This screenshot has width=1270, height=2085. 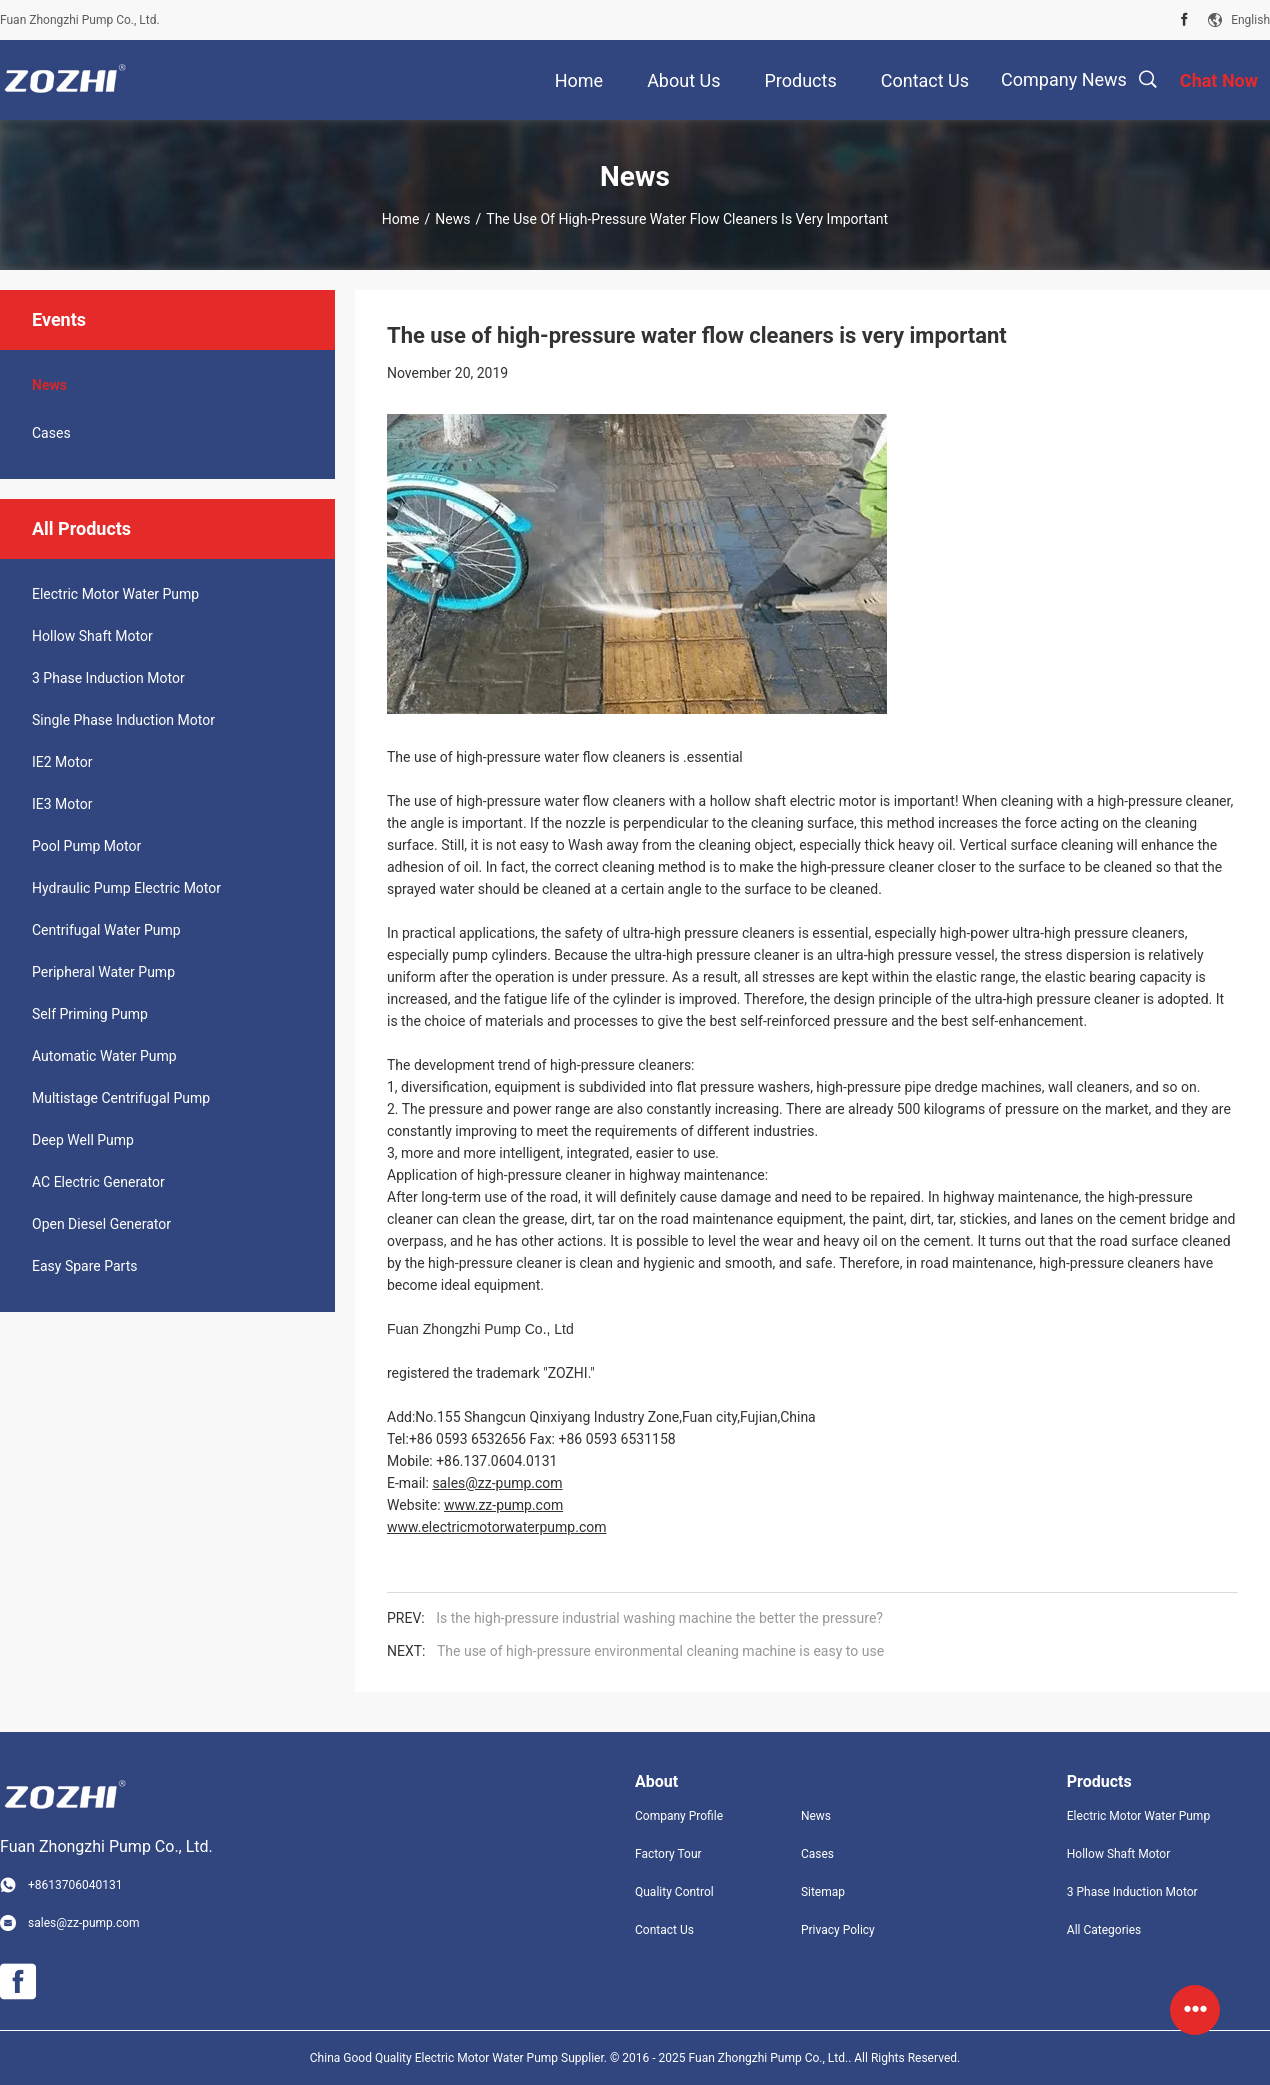 I want to click on Deep Well Pump, so click(x=83, y=1140).